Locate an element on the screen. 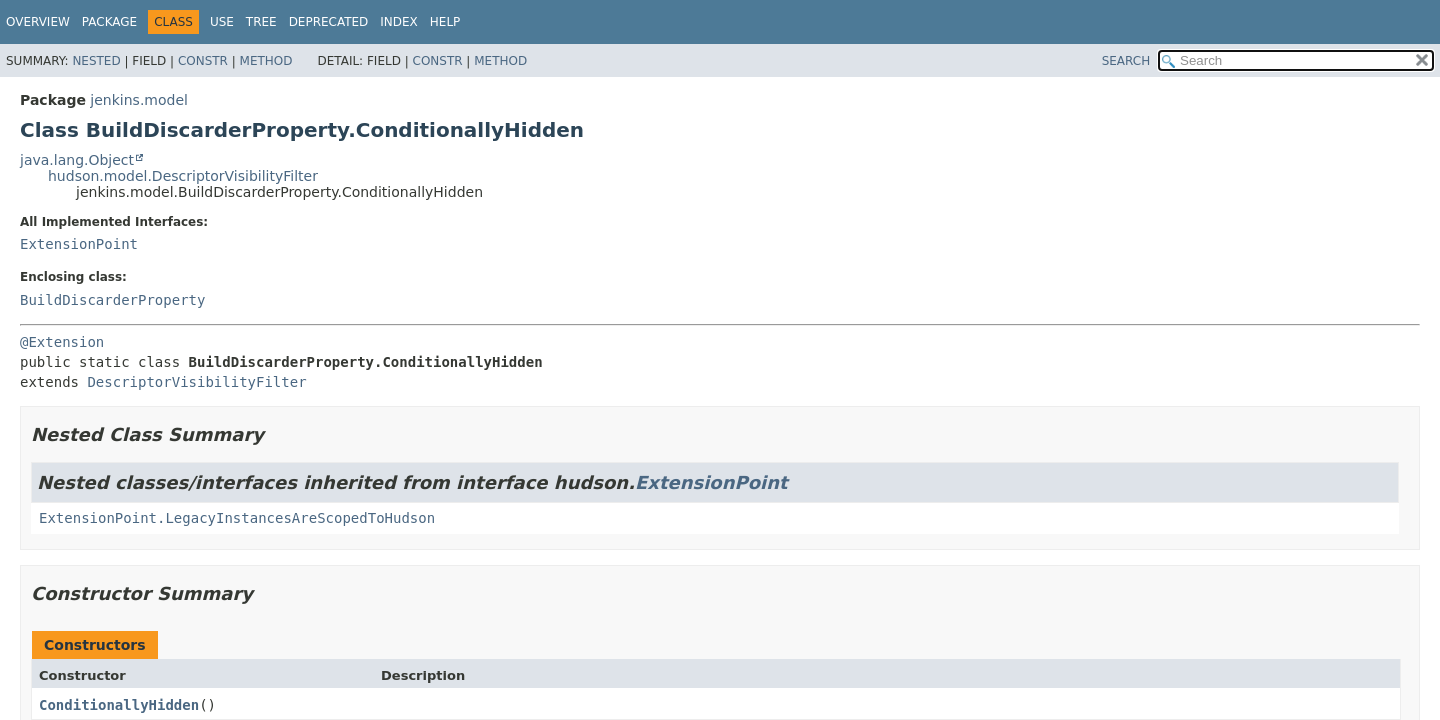 This screenshot has height=720, width=1440. hudson.model.DescriptorVisibilityFilter is located at coordinates (183, 176).